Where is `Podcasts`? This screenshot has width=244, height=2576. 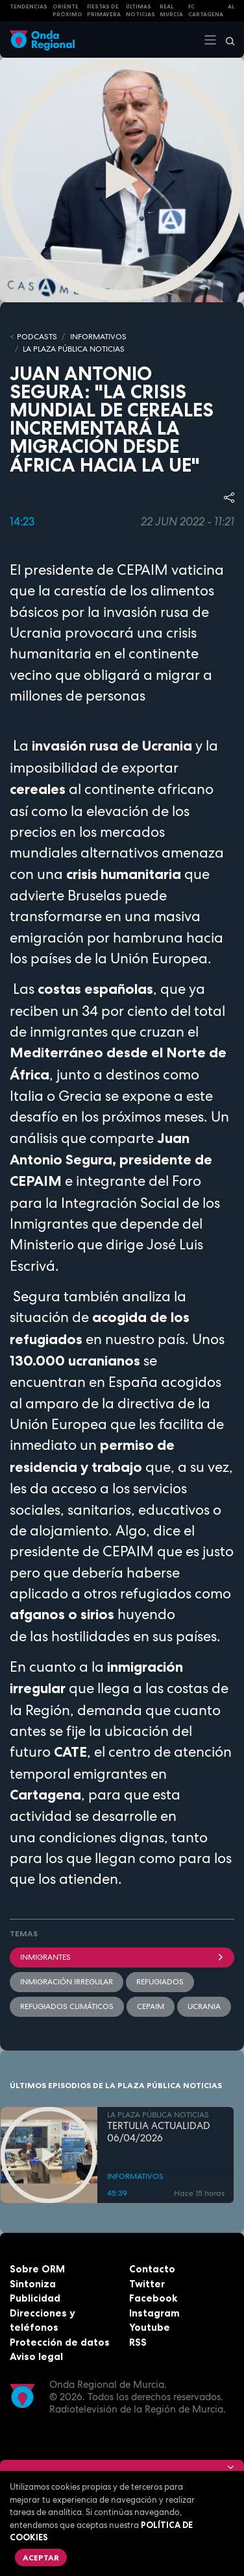 Podcasts is located at coordinates (37, 336).